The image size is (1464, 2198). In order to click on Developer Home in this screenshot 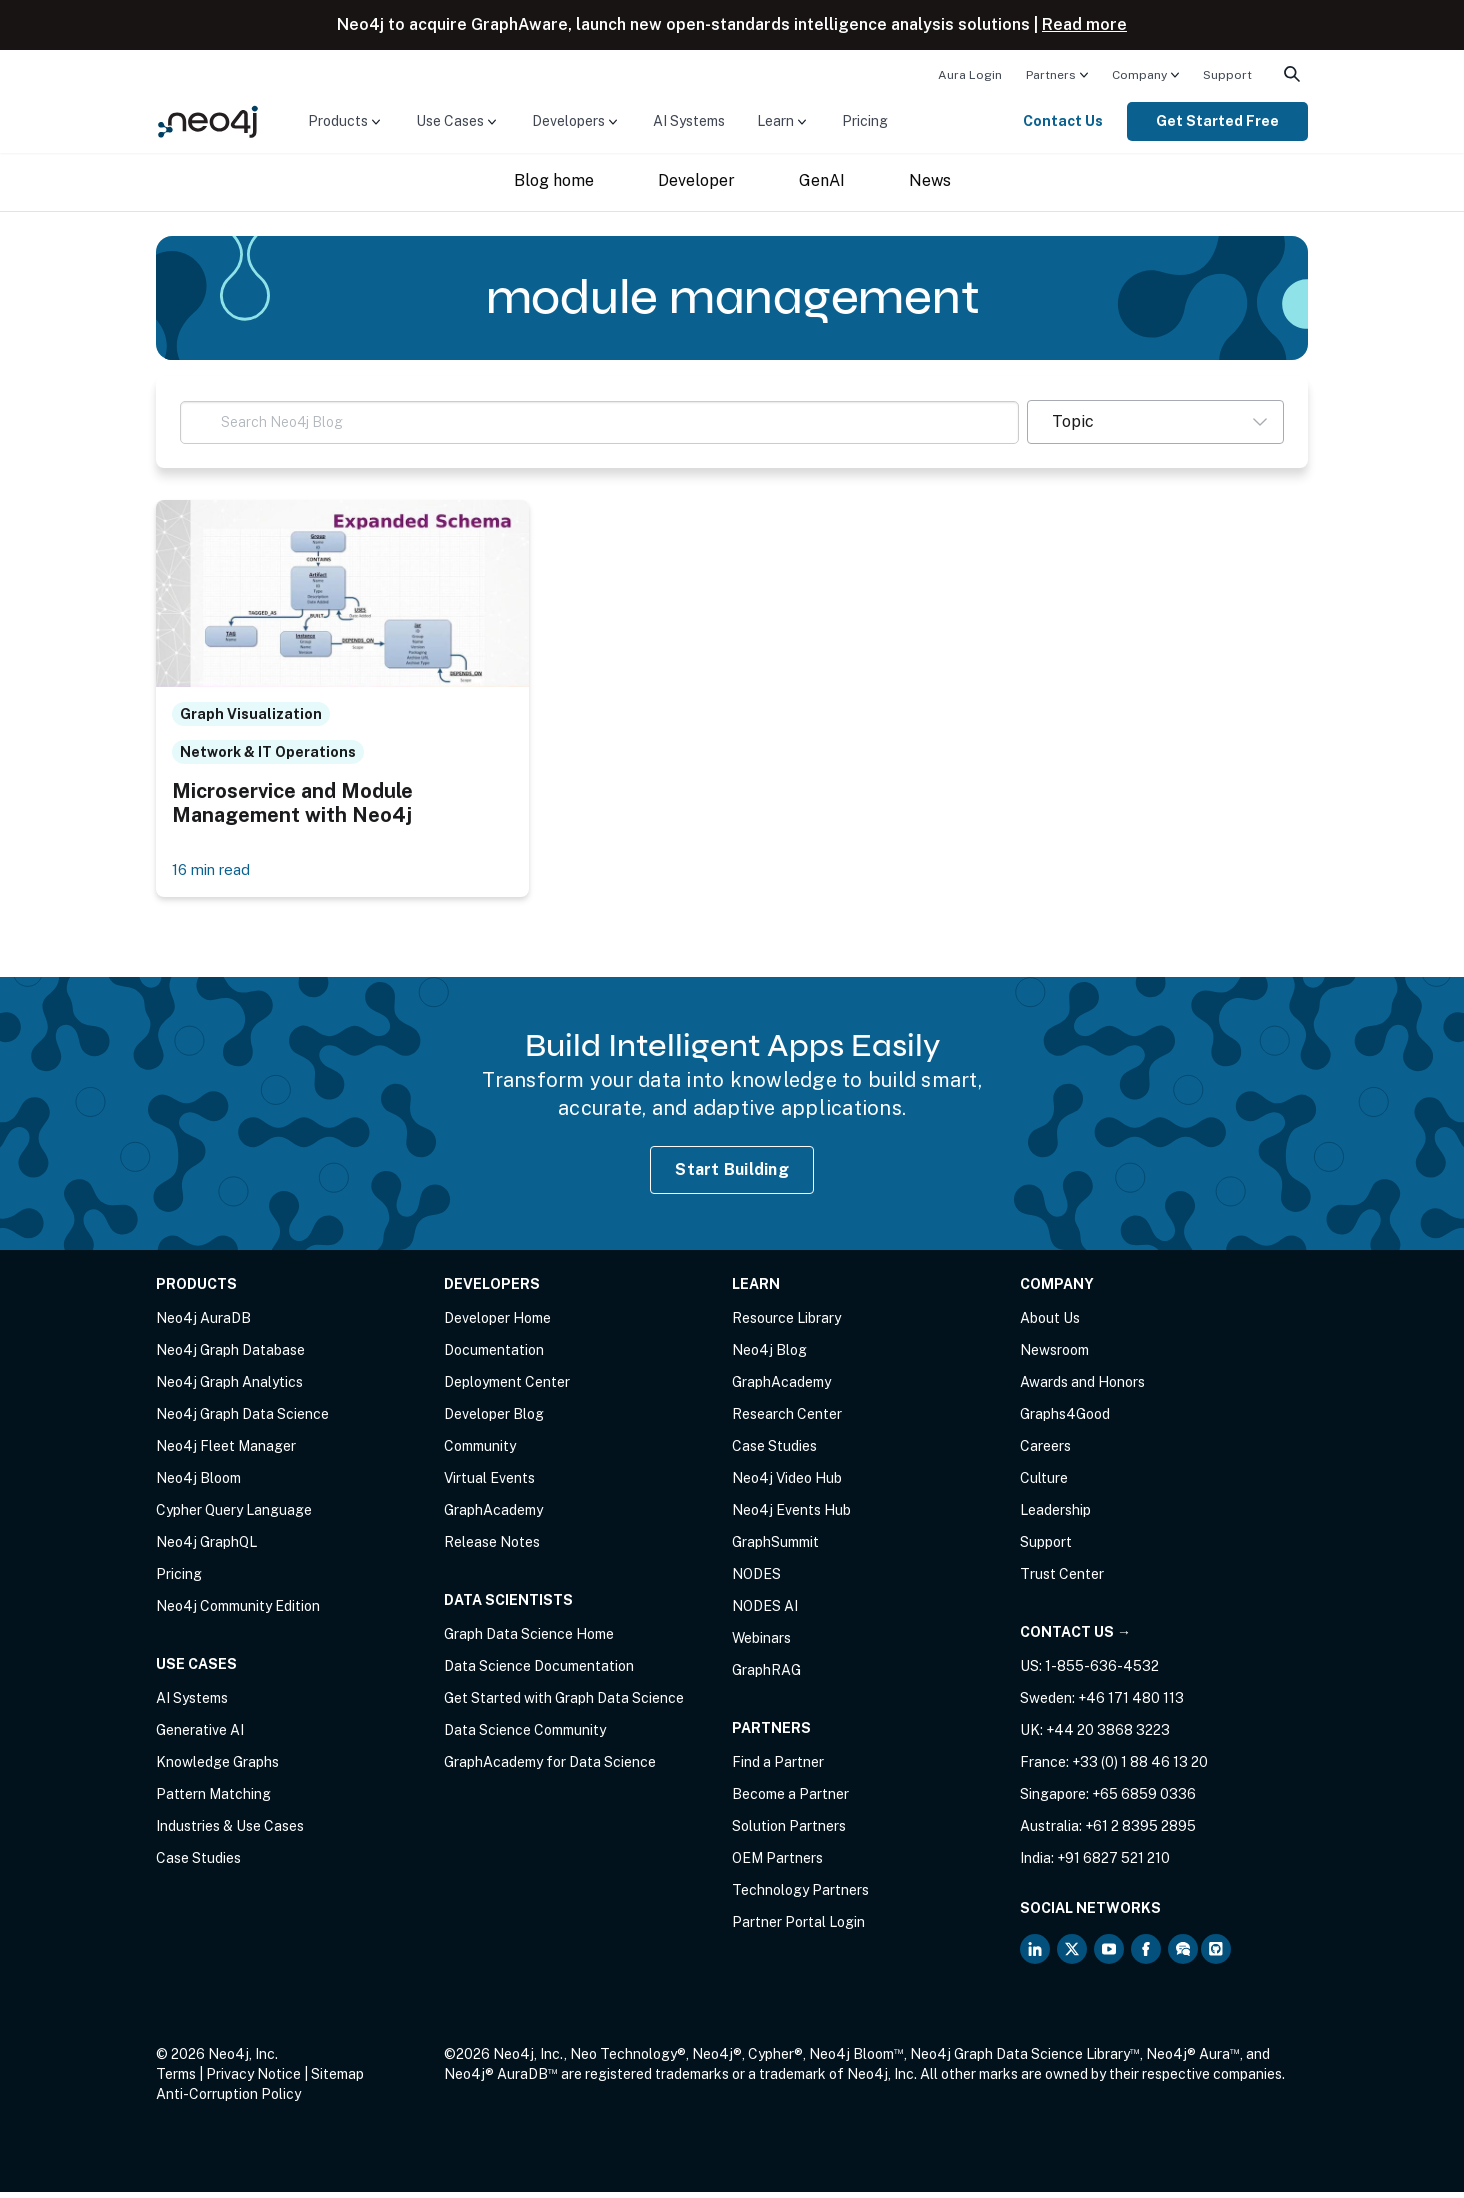, I will do `click(497, 1324)`.